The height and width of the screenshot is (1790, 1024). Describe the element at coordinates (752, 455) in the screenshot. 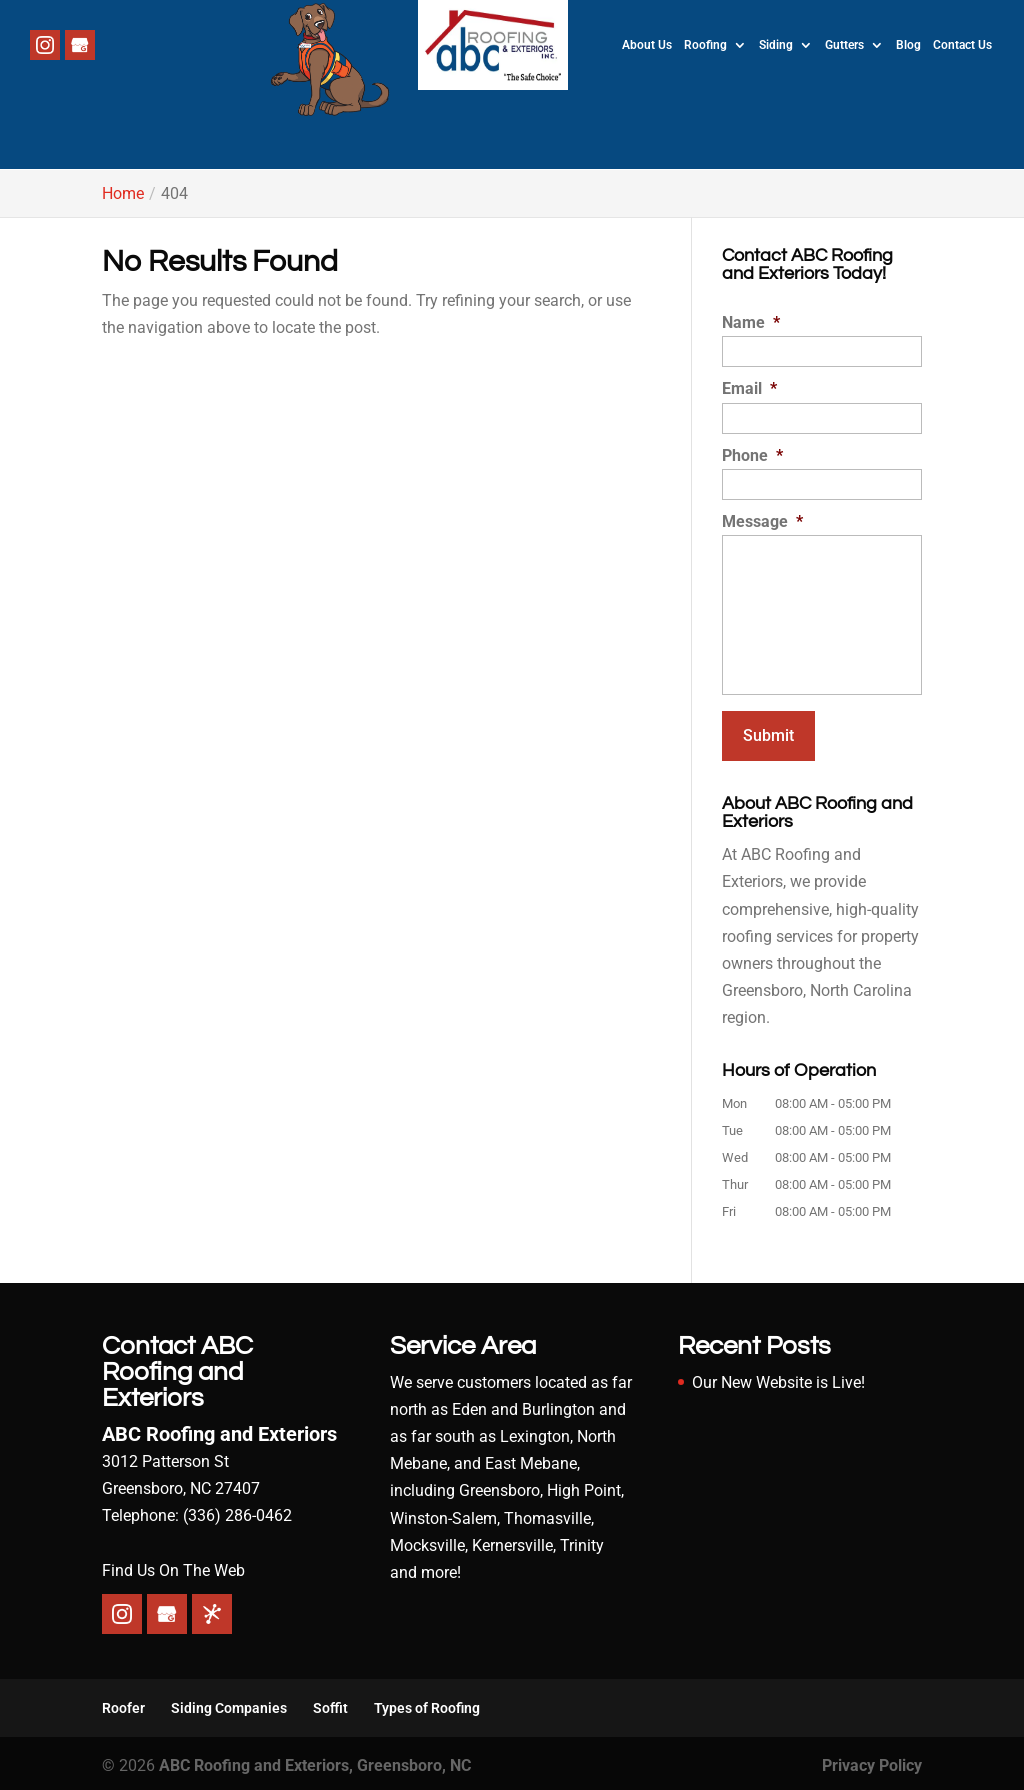

I see `Phone` at that location.